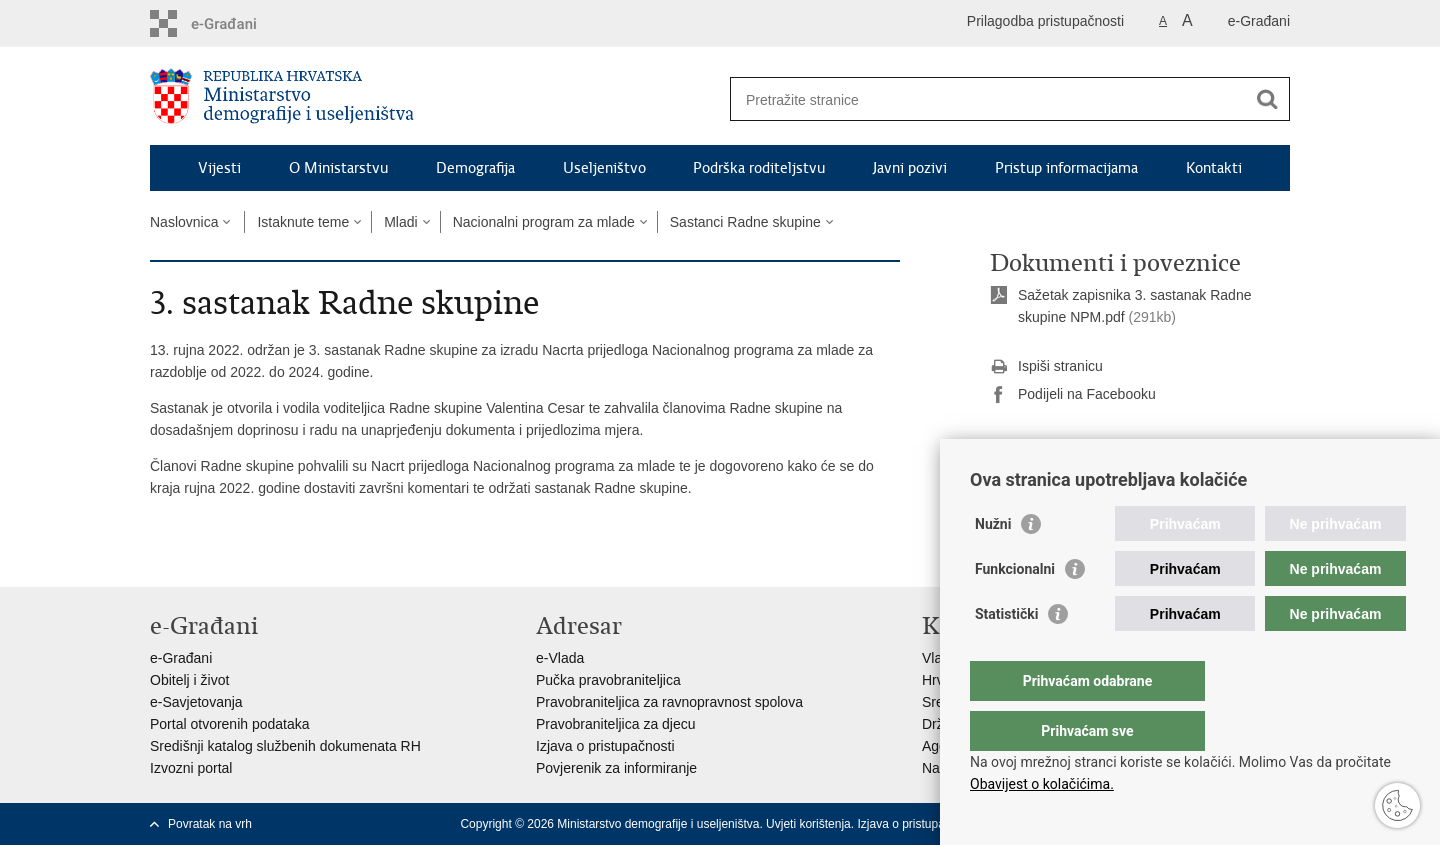 The height and width of the screenshot is (845, 1440). Describe the element at coordinates (400, 222) in the screenshot. I see `Mladi` at that location.